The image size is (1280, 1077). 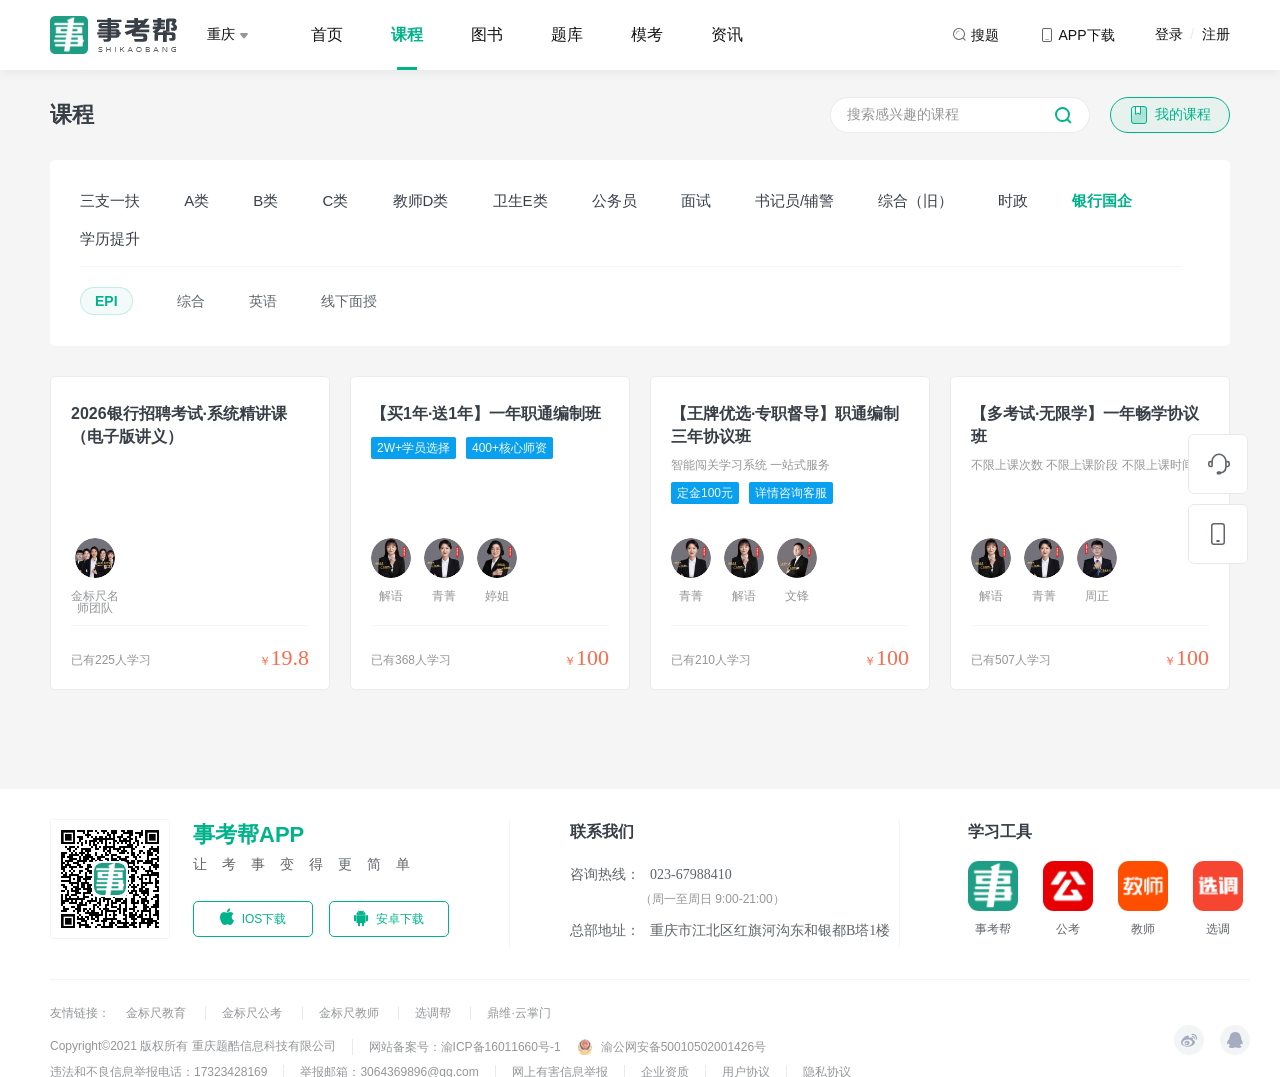 I want to click on 图书, so click(x=487, y=34).